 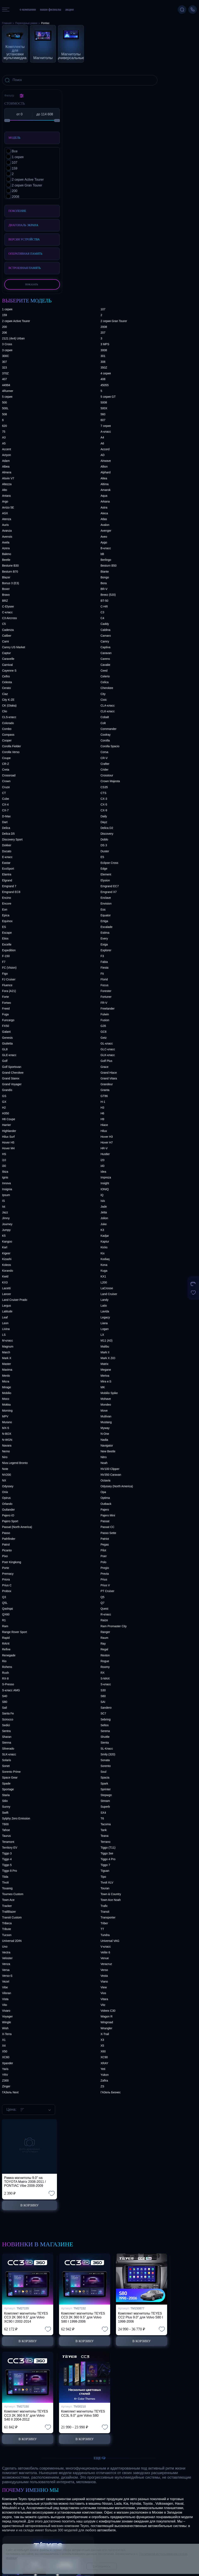 I want to click on Hilux Surf, so click(x=8, y=1136).